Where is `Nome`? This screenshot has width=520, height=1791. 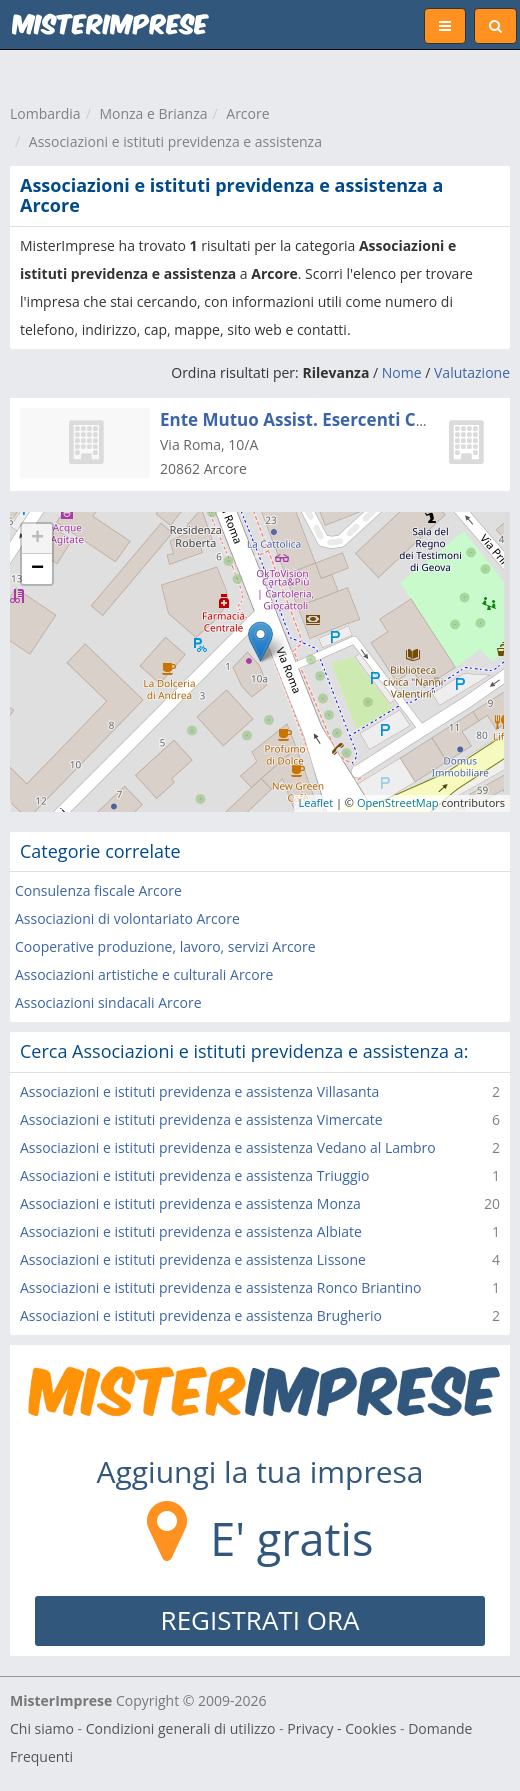 Nome is located at coordinates (402, 372).